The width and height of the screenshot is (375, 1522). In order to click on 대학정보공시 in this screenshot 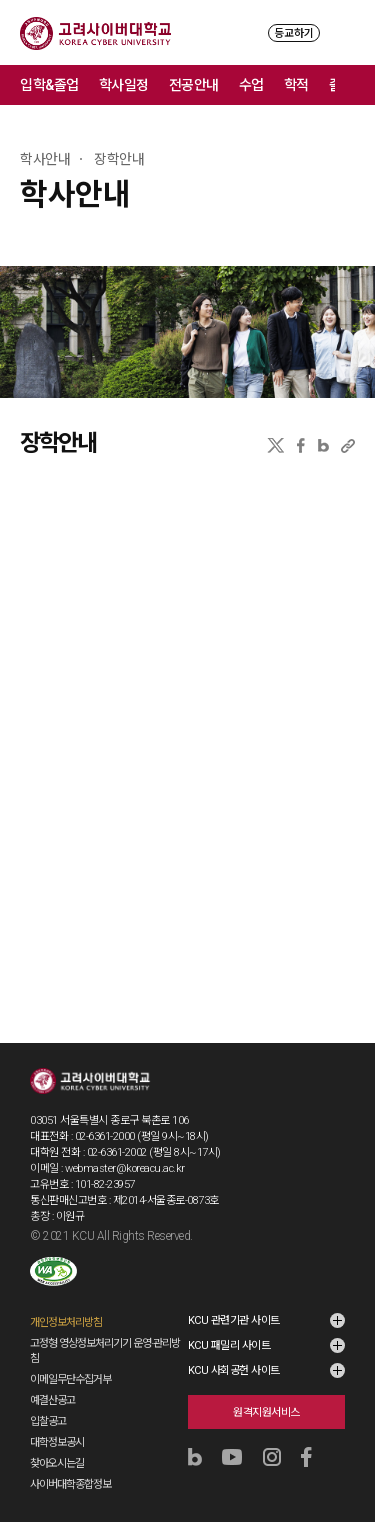, I will do `click(57, 1442)`.